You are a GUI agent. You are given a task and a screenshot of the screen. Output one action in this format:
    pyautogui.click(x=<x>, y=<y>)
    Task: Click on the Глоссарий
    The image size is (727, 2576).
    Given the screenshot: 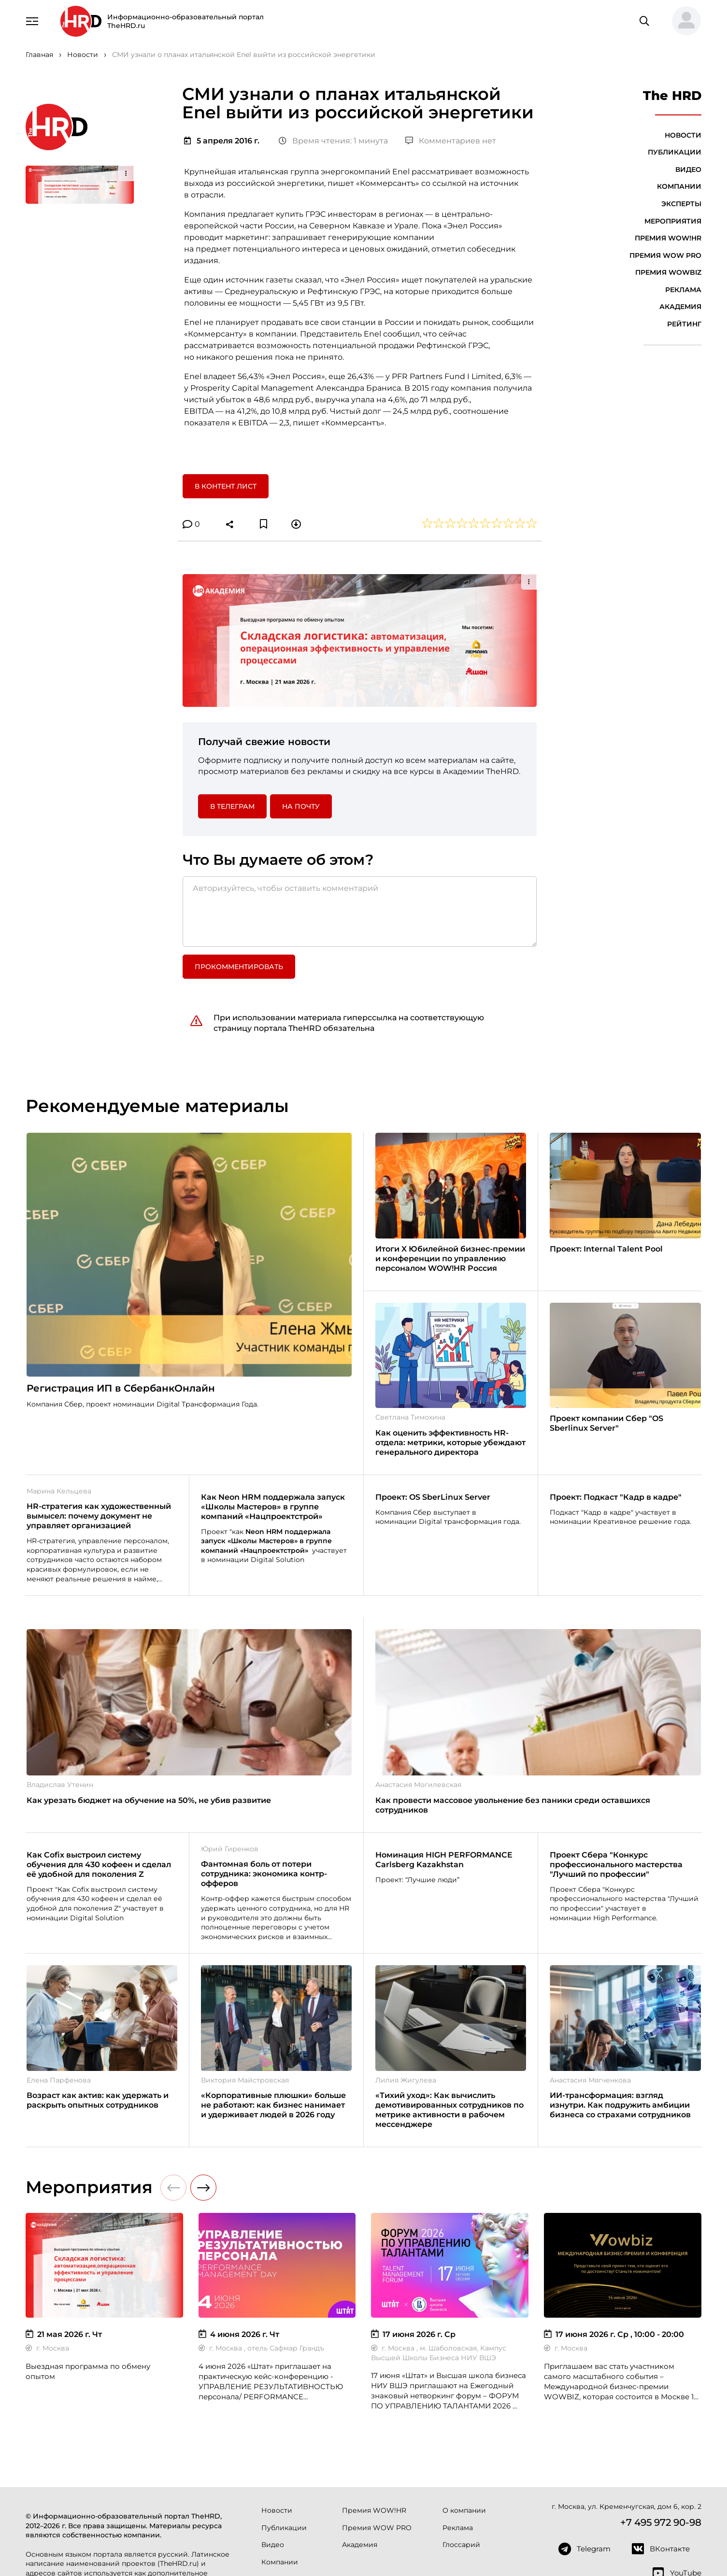 What is the action you would take?
    pyautogui.click(x=461, y=2423)
    